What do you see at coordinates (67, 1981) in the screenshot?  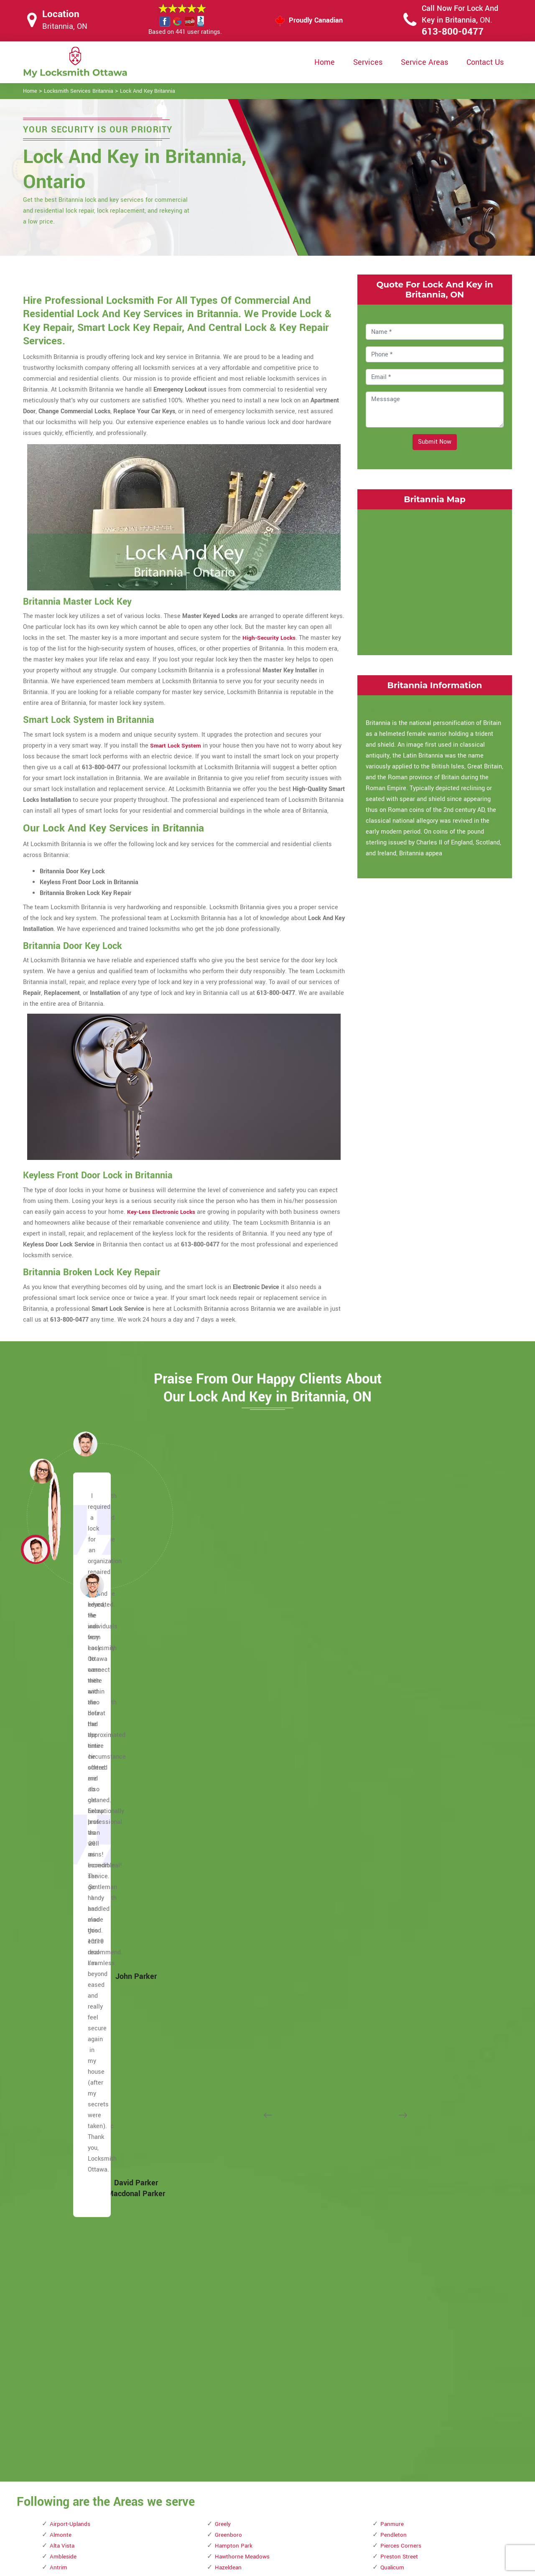 I see `Carlingwood` at bounding box center [67, 1981].